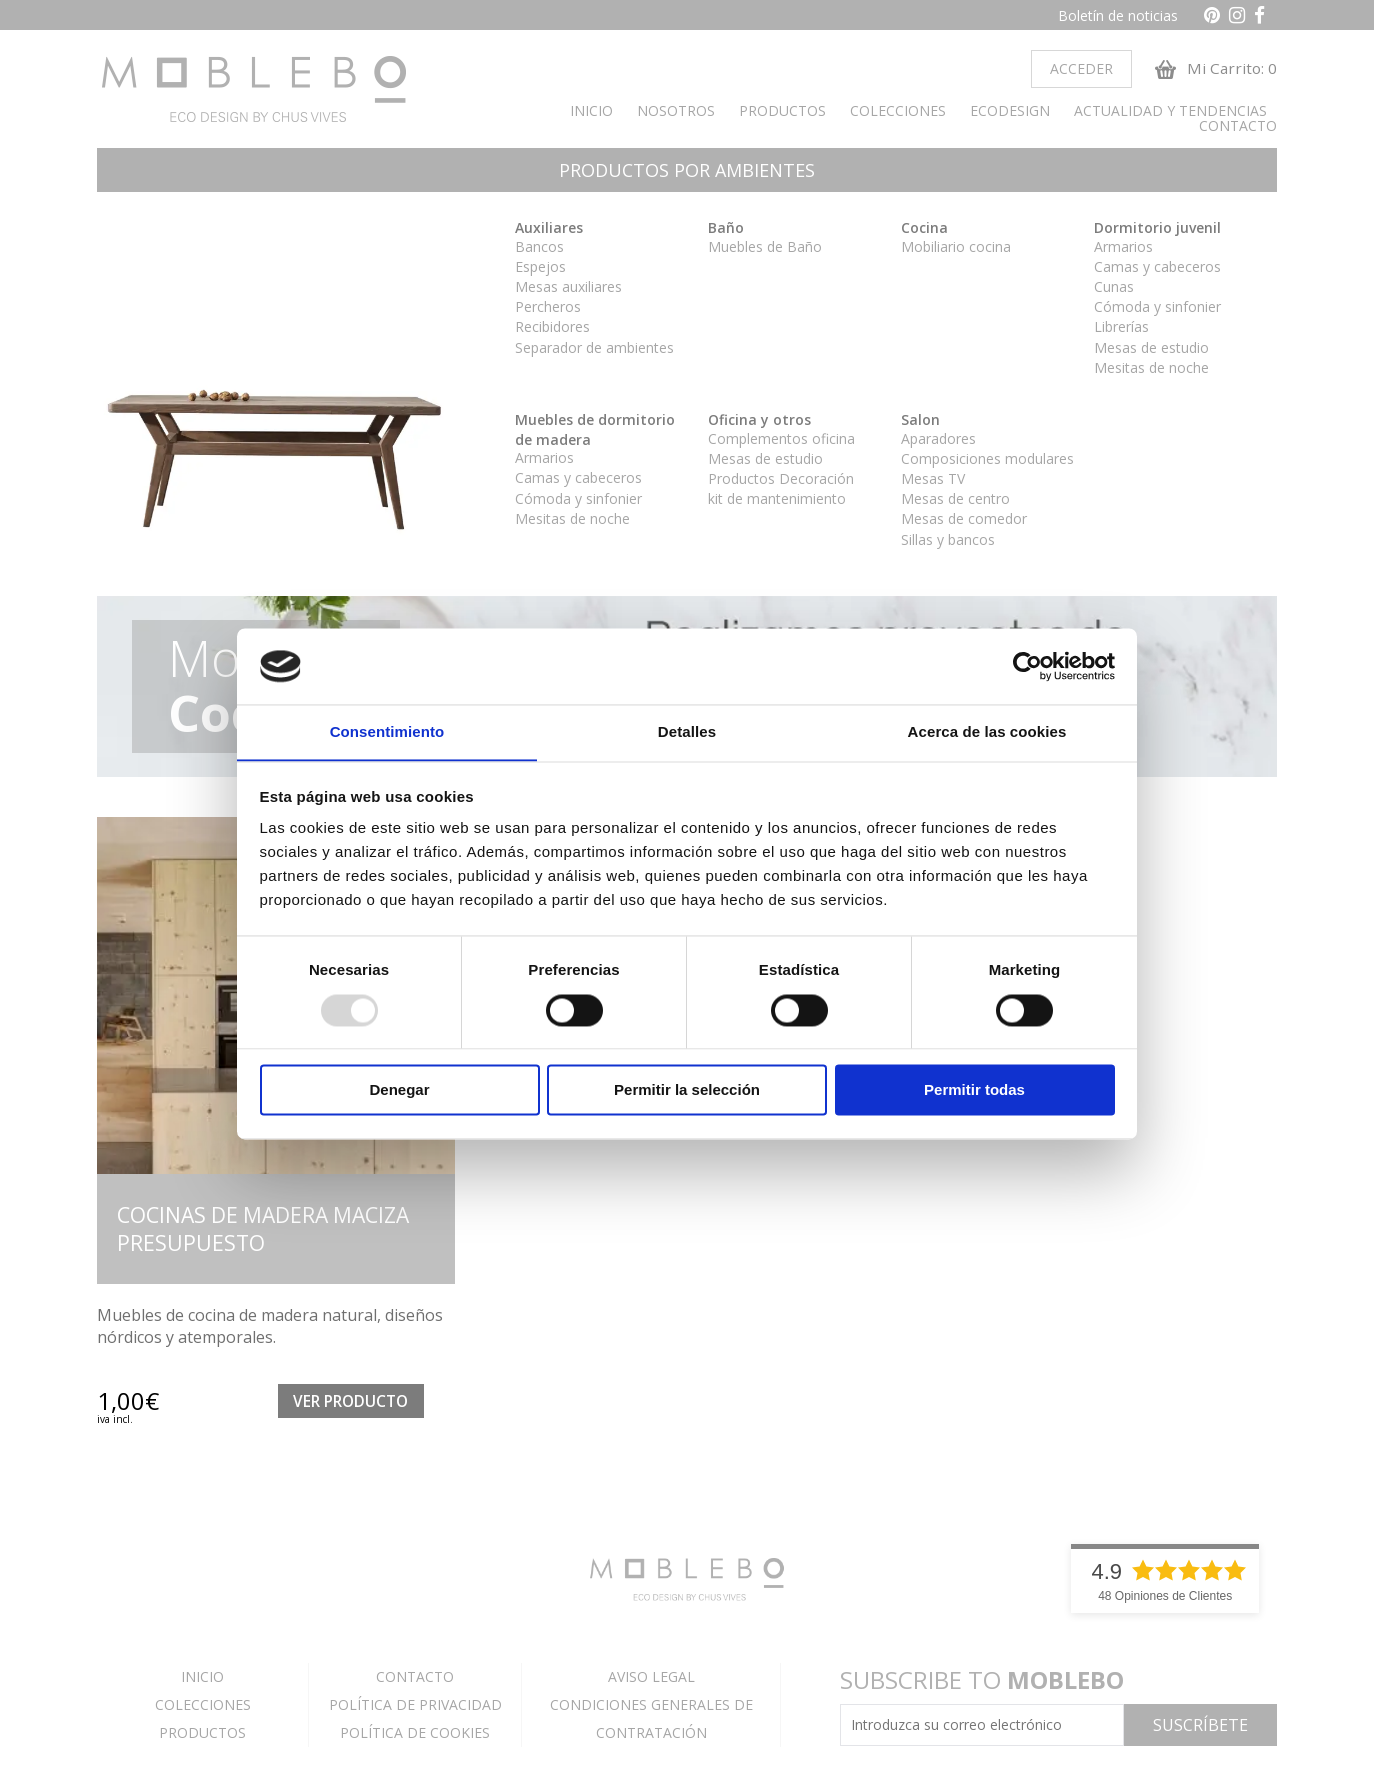 This screenshot has height=1767, width=1374. Describe the element at coordinates (552, 330) in the screenshot. I see `Recibidores` at that location.